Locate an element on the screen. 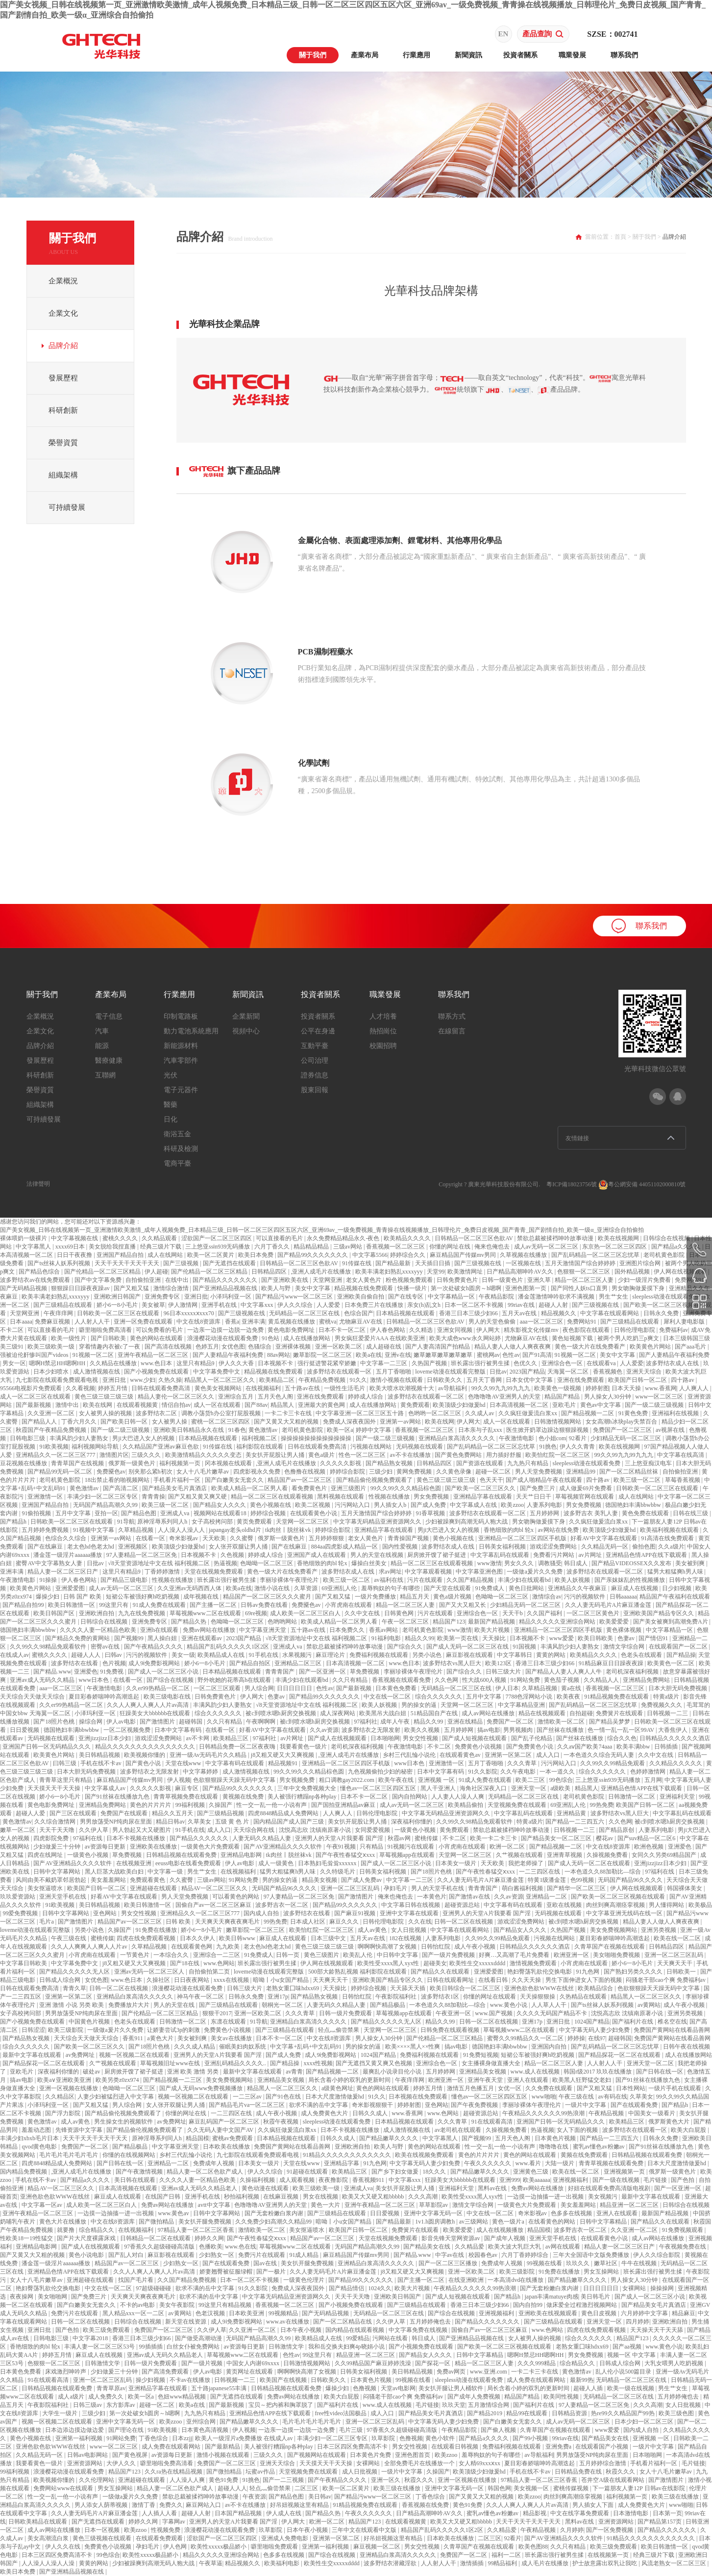 The height and width of the screenshot is (2576, 712). 国产乱人对白 is located at coordinates (126, 2254).